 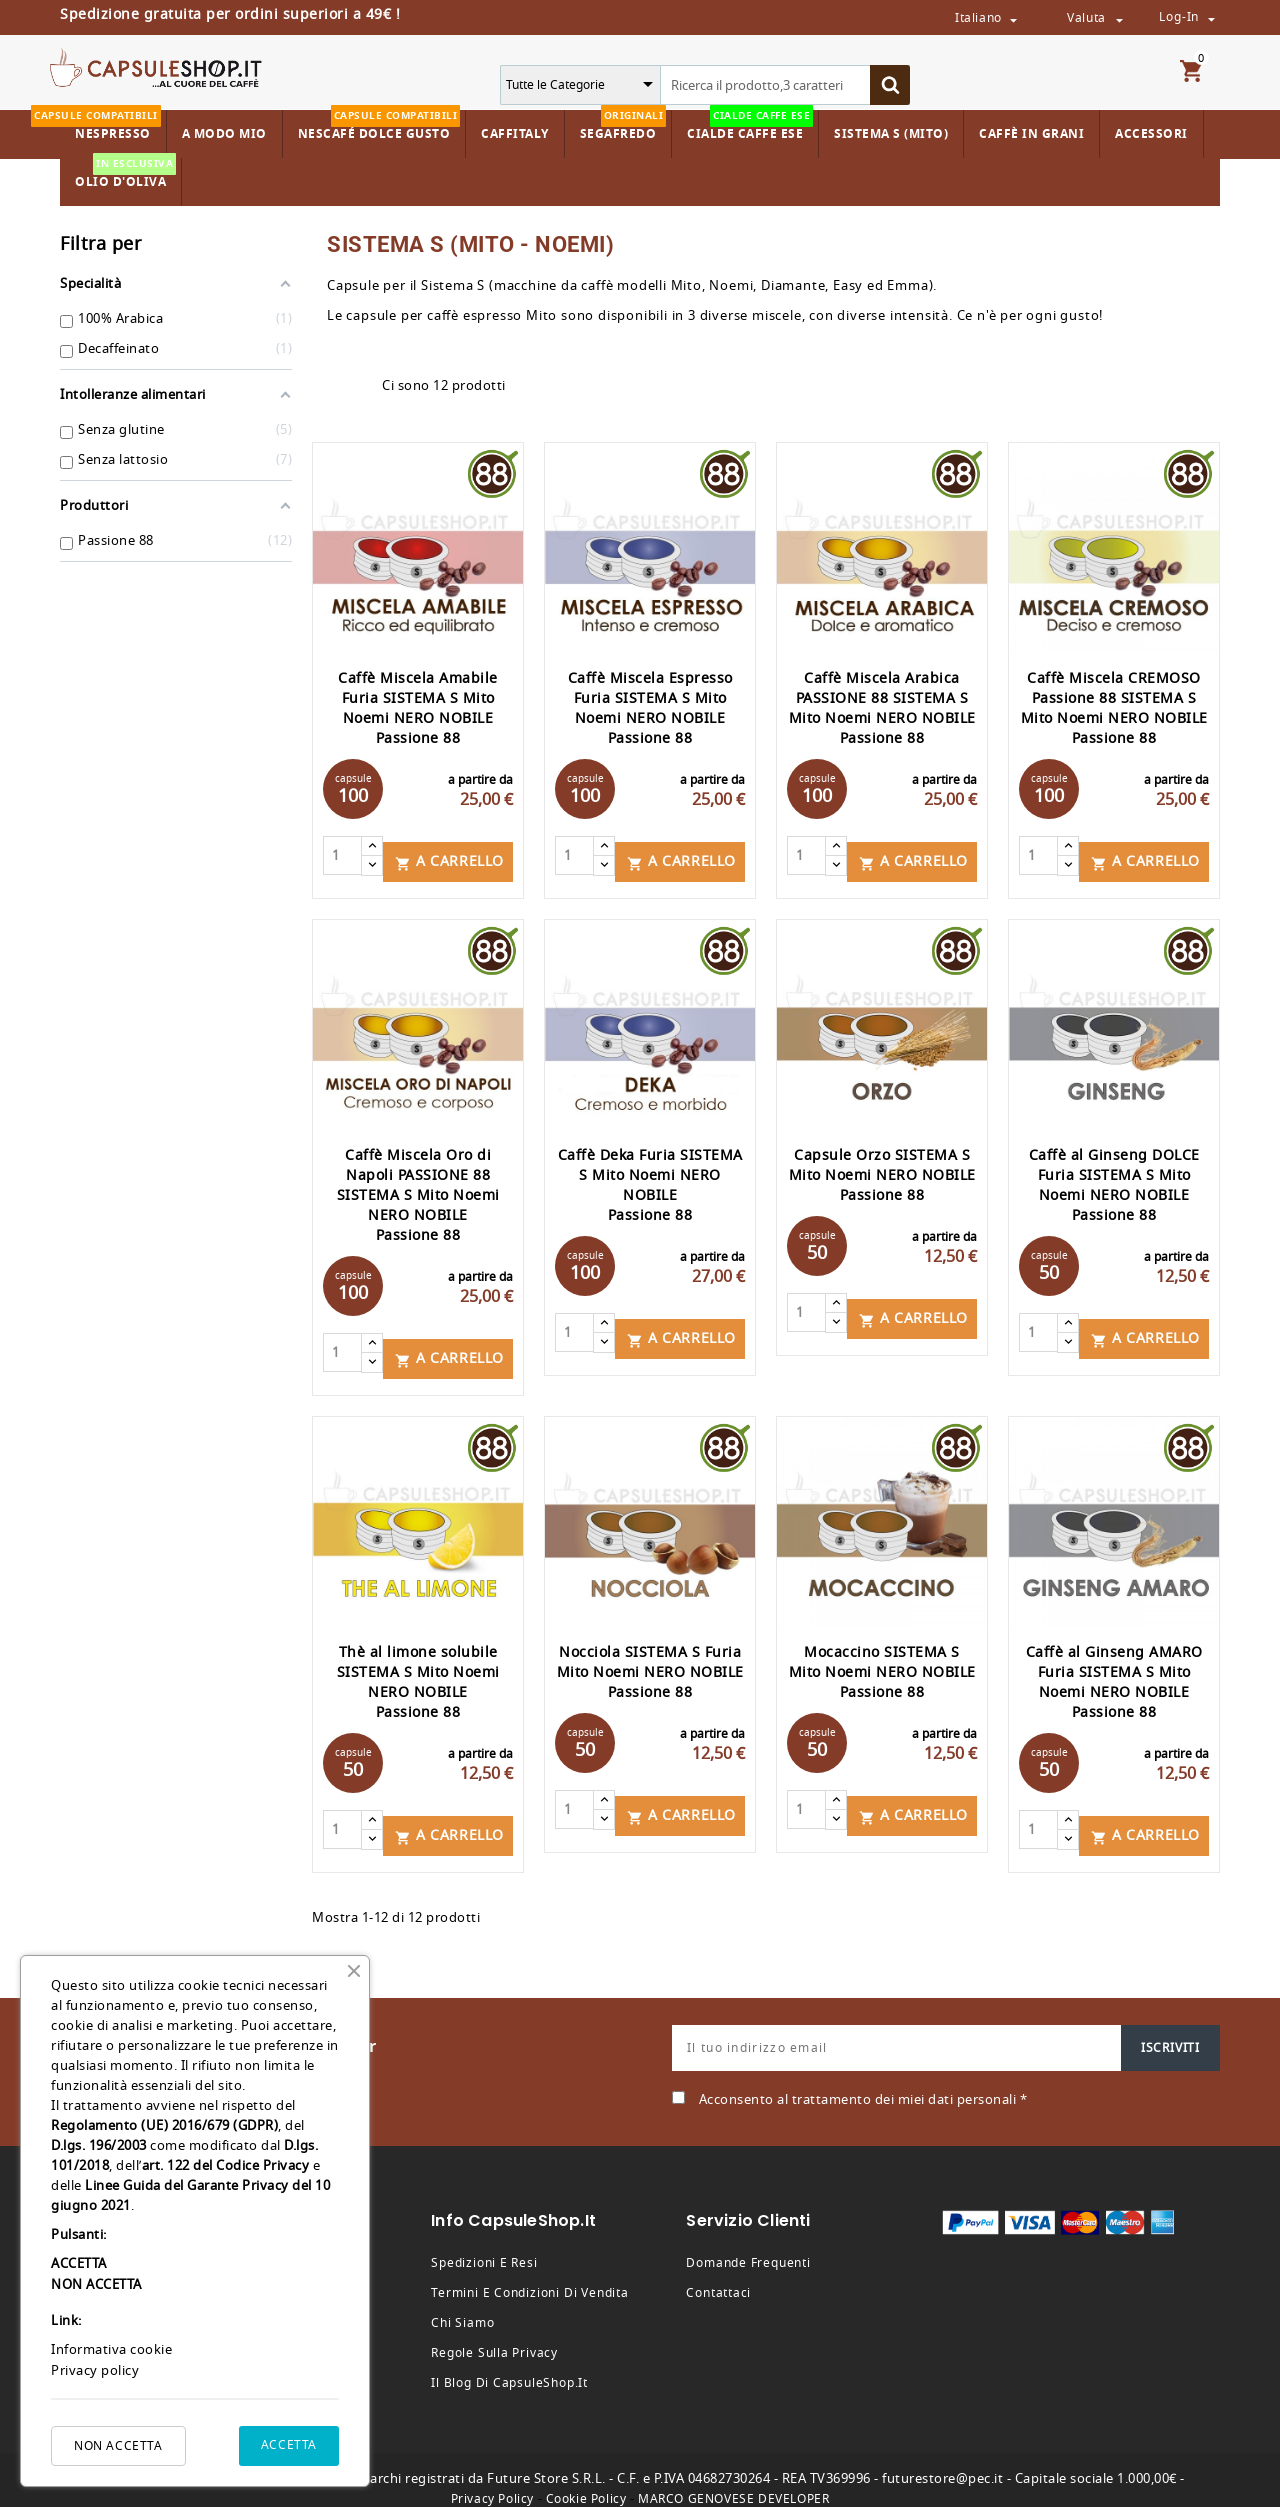 I want to click on Caffè Miscela CREMOSO Passione 88 SISTEMA S Mito Noemi NERO NOBILE Passione 88, so click(x=1114, y=708).